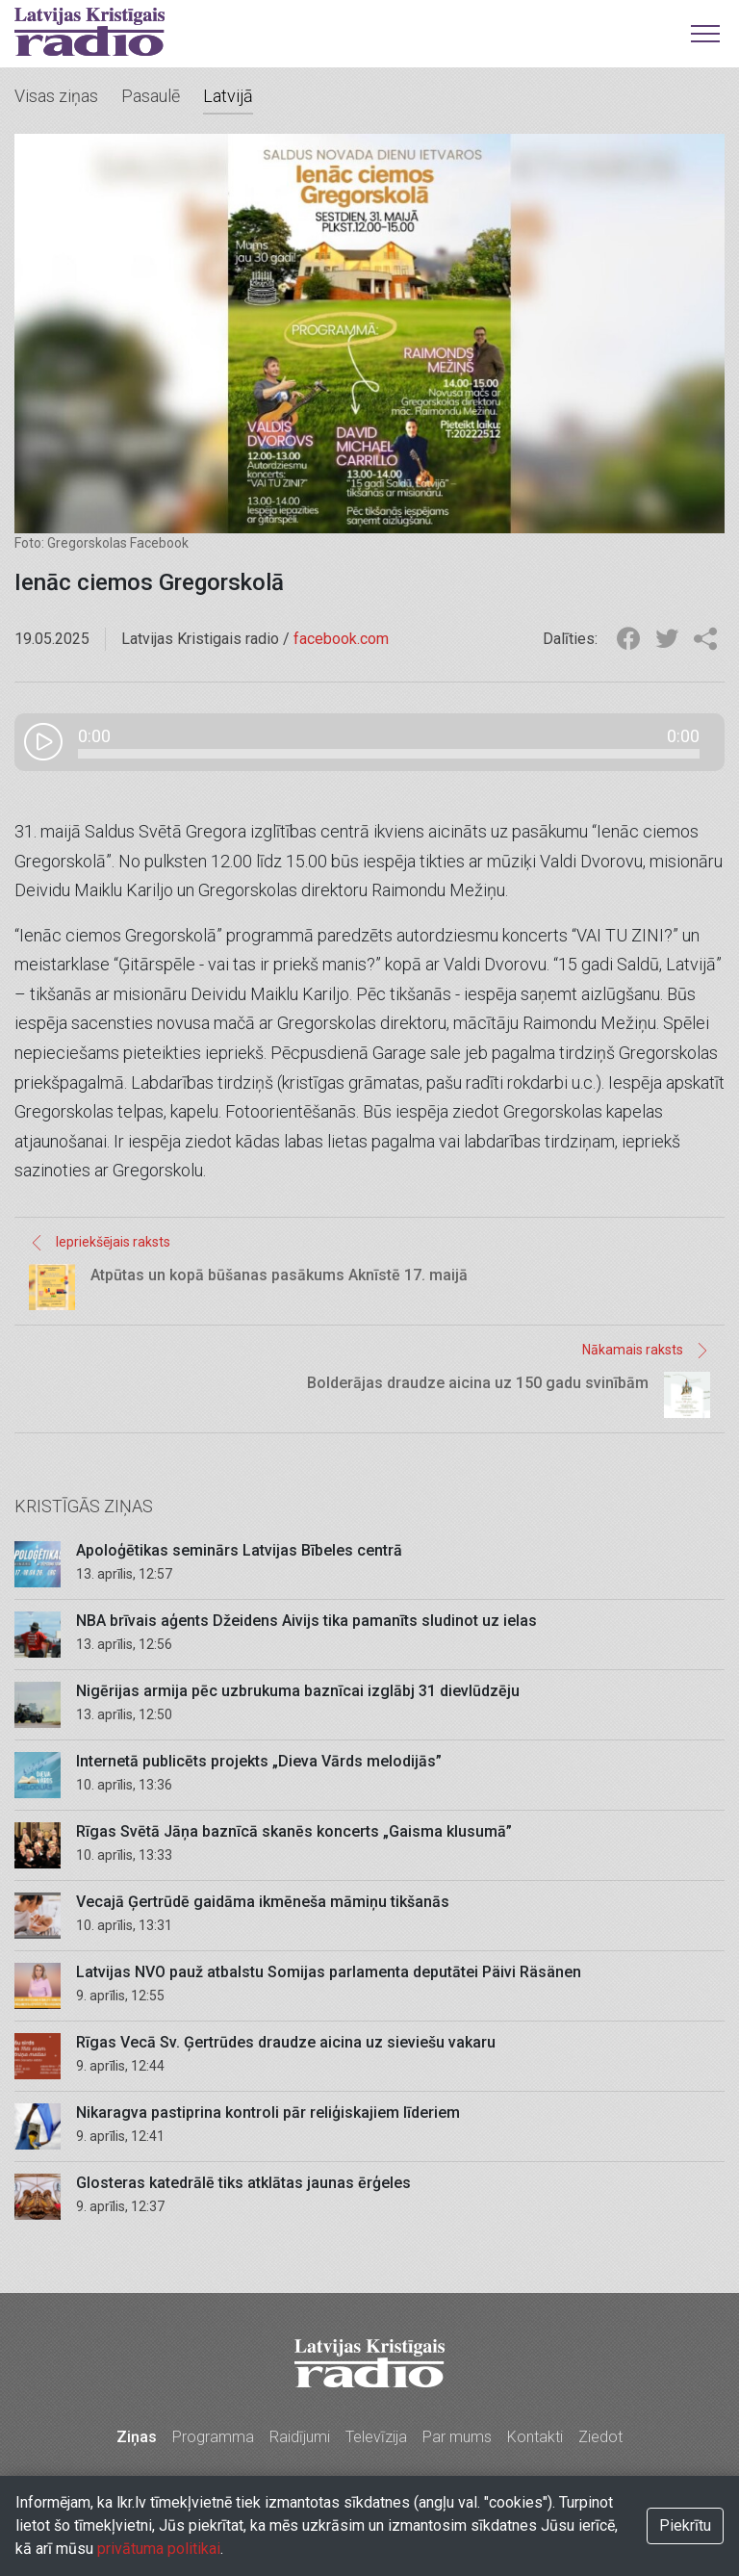 The image size is (739, 2576). What do you see at coordinates (158, 2548) in the screenshot?
I see `privātuma politikai` at bounding box center [158, 2548].